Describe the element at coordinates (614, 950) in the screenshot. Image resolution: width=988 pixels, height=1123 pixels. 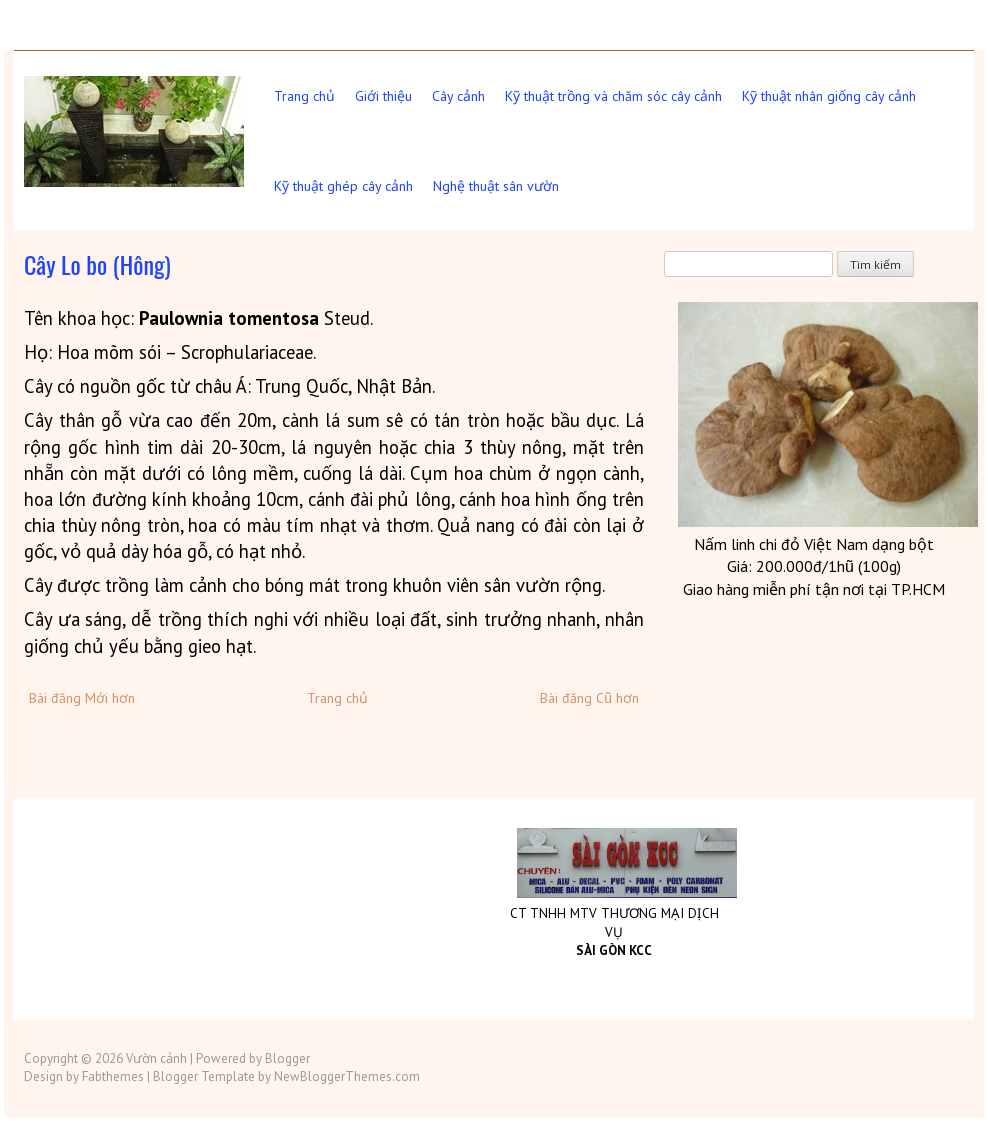
I see `SÀI GÒN KCC` at that location.